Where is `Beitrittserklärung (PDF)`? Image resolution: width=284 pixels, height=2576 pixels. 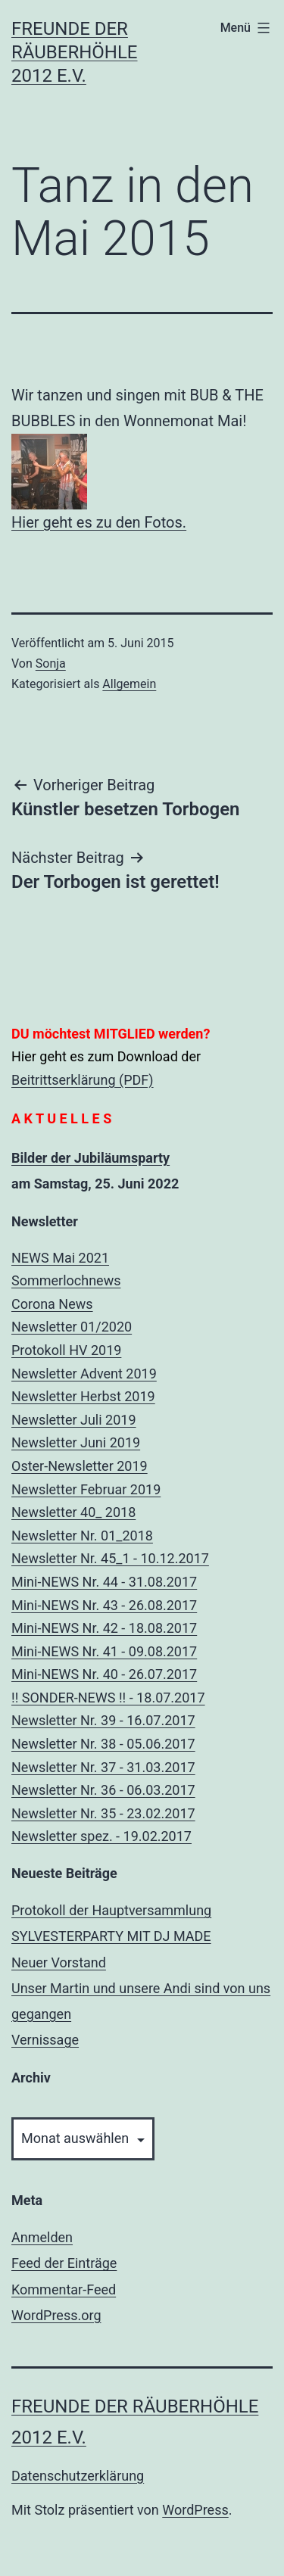
Beitrittserklärung (PDF) is located at coordinates (82, 1080).